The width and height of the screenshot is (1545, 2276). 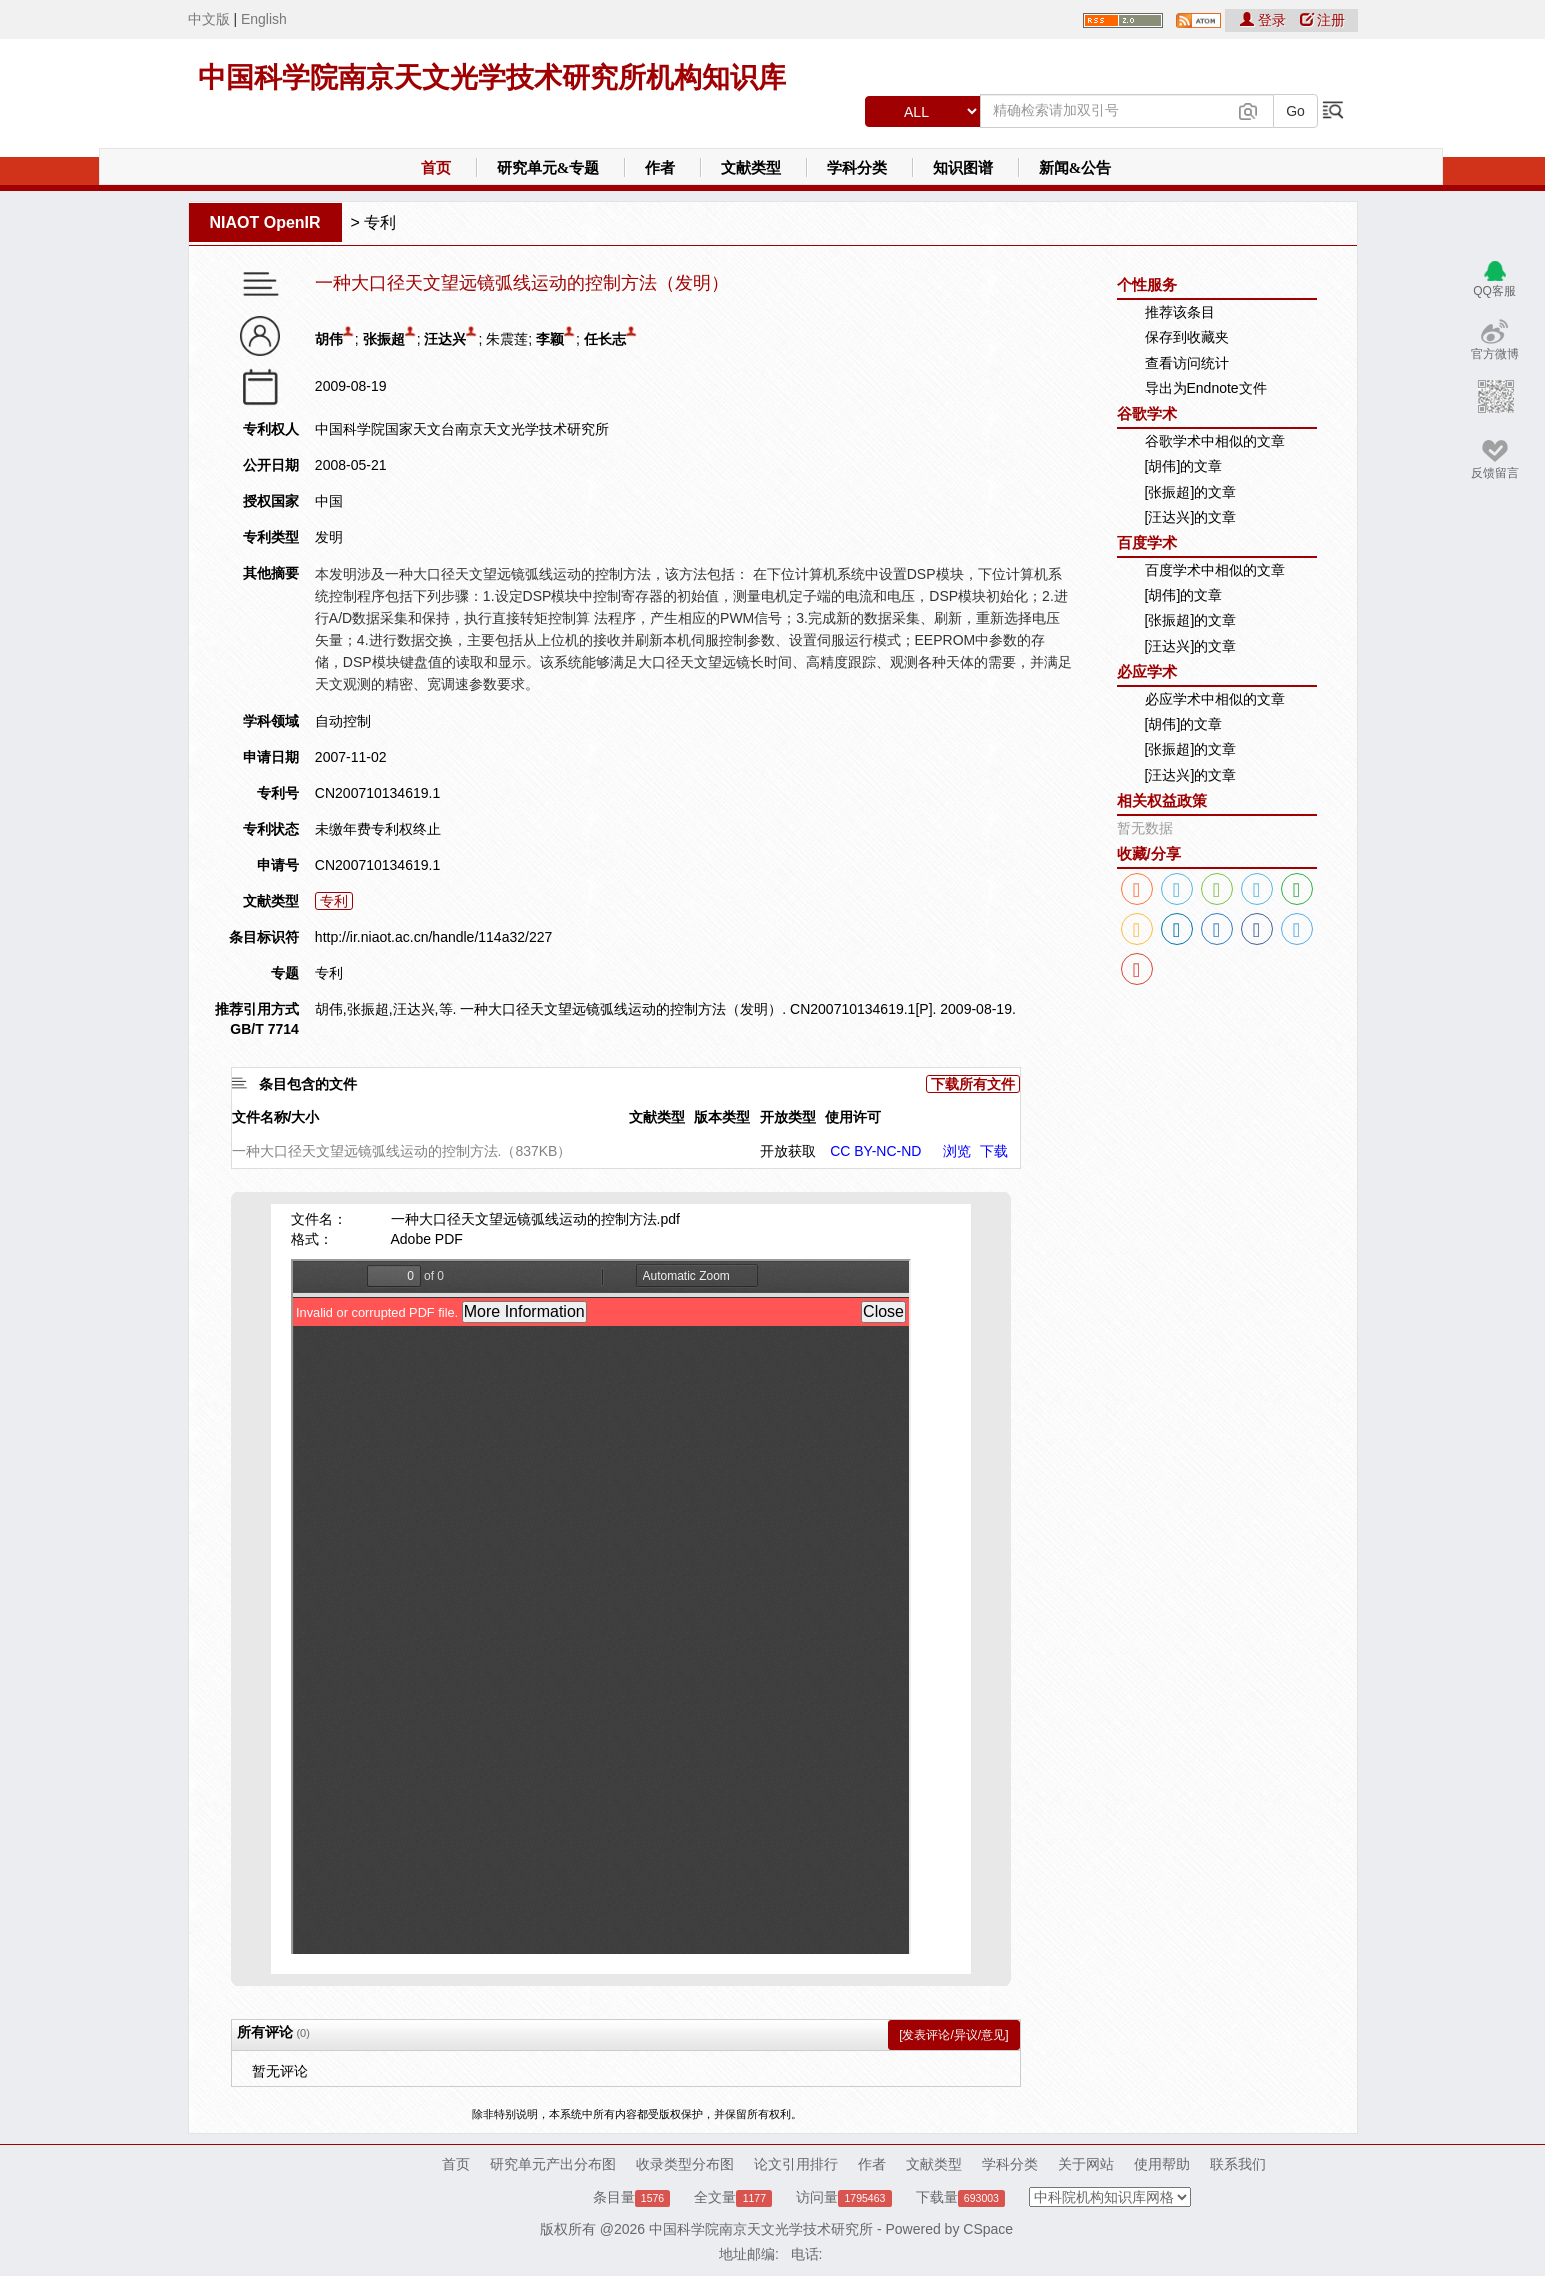 What do you see at coordinates (276, 1117) in the screenshot?
I see `文件名称/大小` at bounding box center [276, 1117].